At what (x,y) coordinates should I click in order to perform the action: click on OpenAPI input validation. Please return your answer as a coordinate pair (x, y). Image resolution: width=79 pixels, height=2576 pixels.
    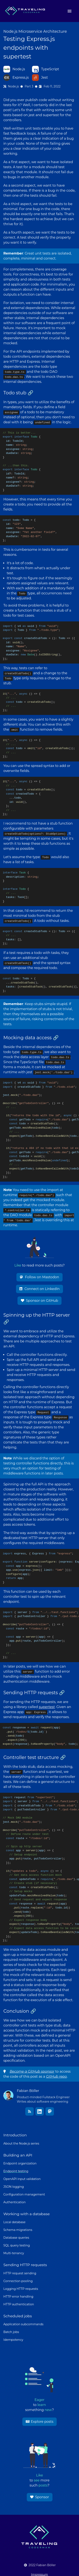
    Looking at the image, I should click on (22, 2179).